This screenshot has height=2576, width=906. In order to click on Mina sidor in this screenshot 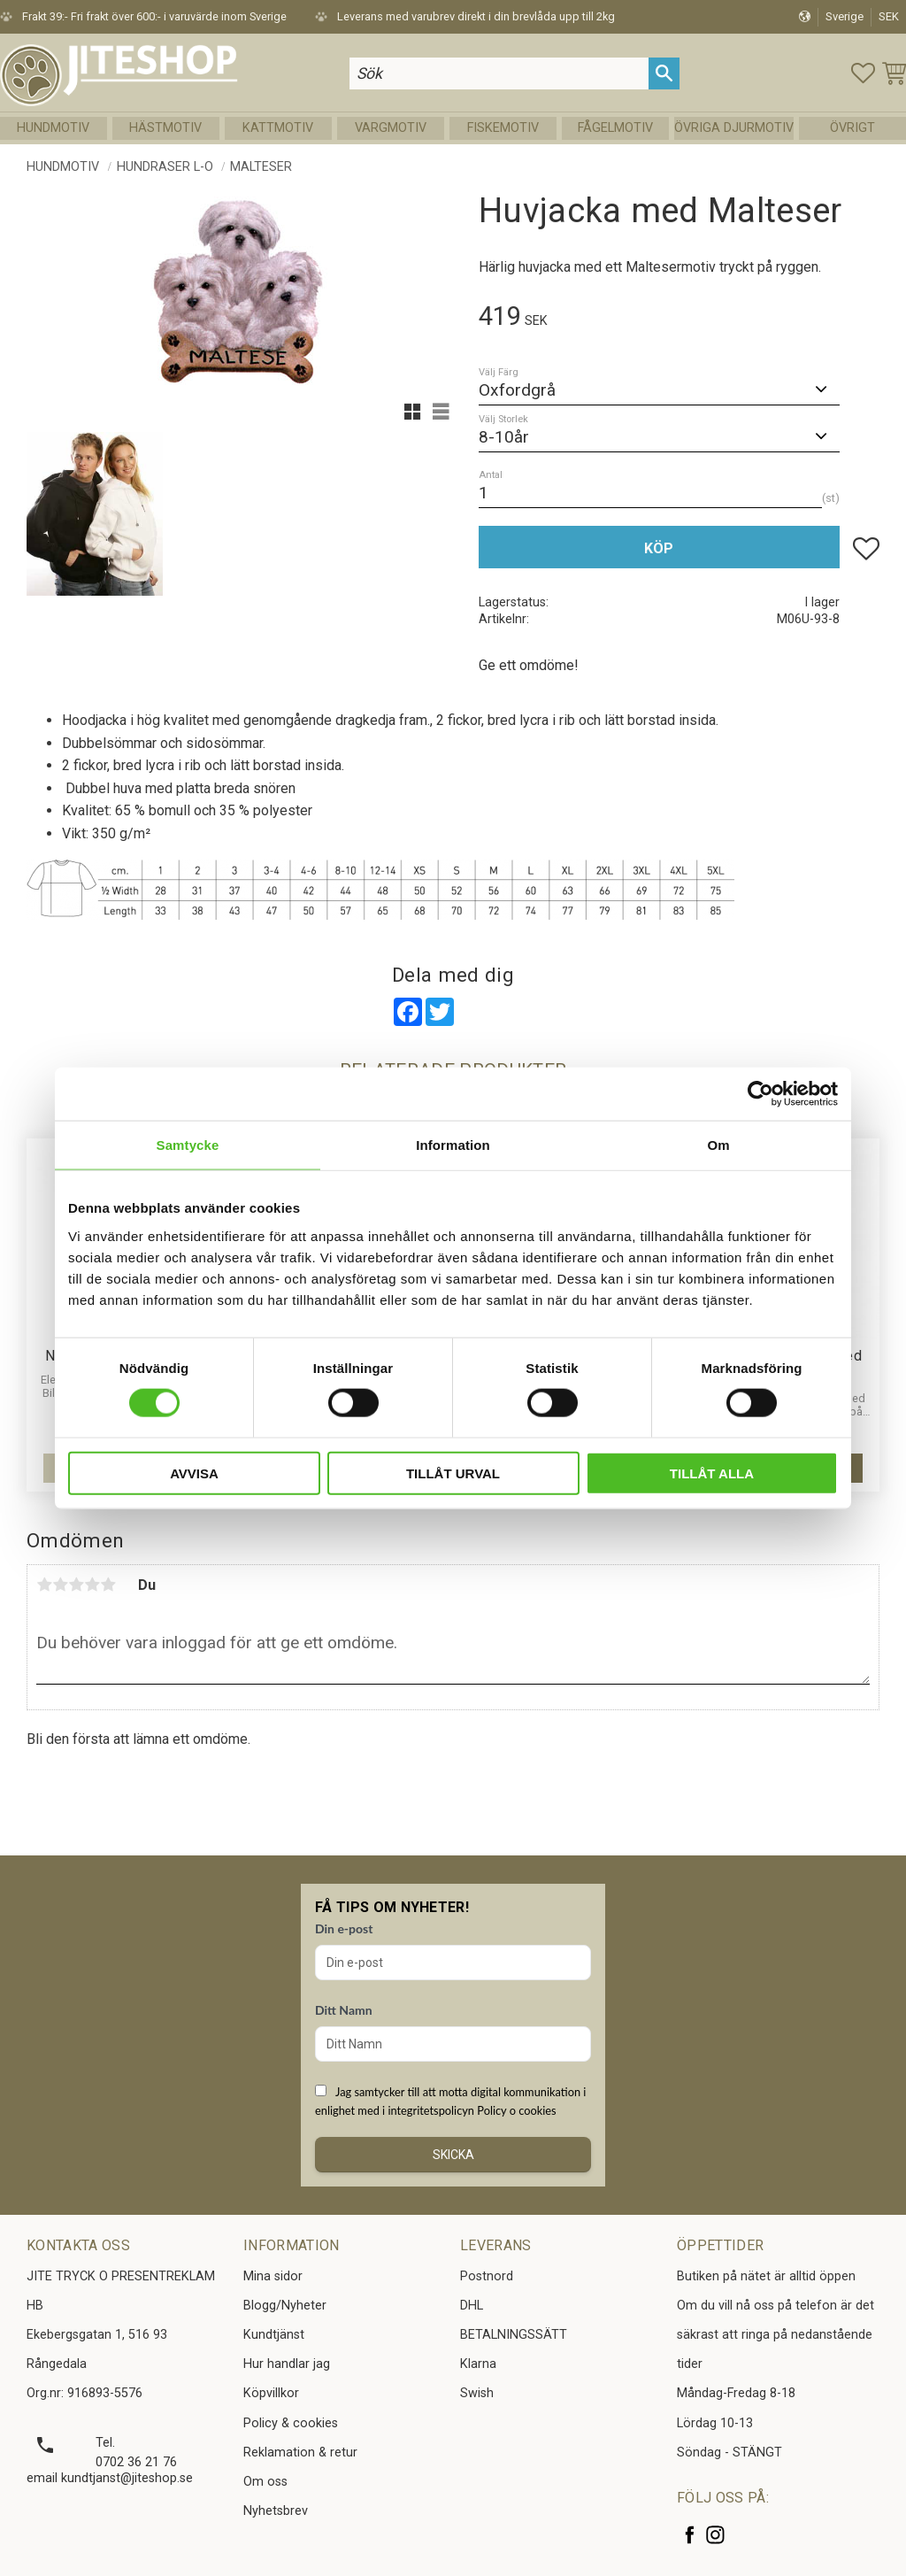, I will do `click(273, 2276)`.